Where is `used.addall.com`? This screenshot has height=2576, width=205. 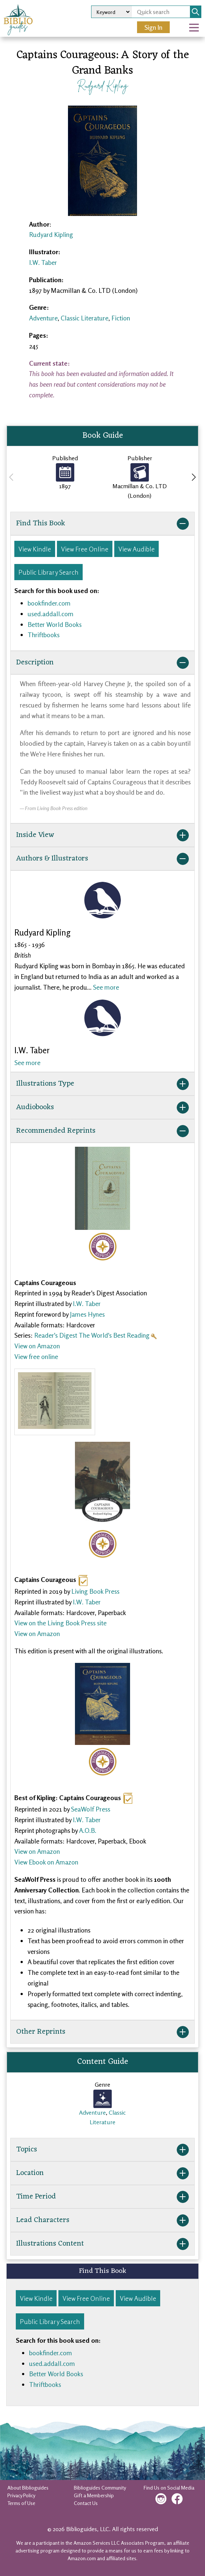
used.addall.com is located at coordinates (50, 614).